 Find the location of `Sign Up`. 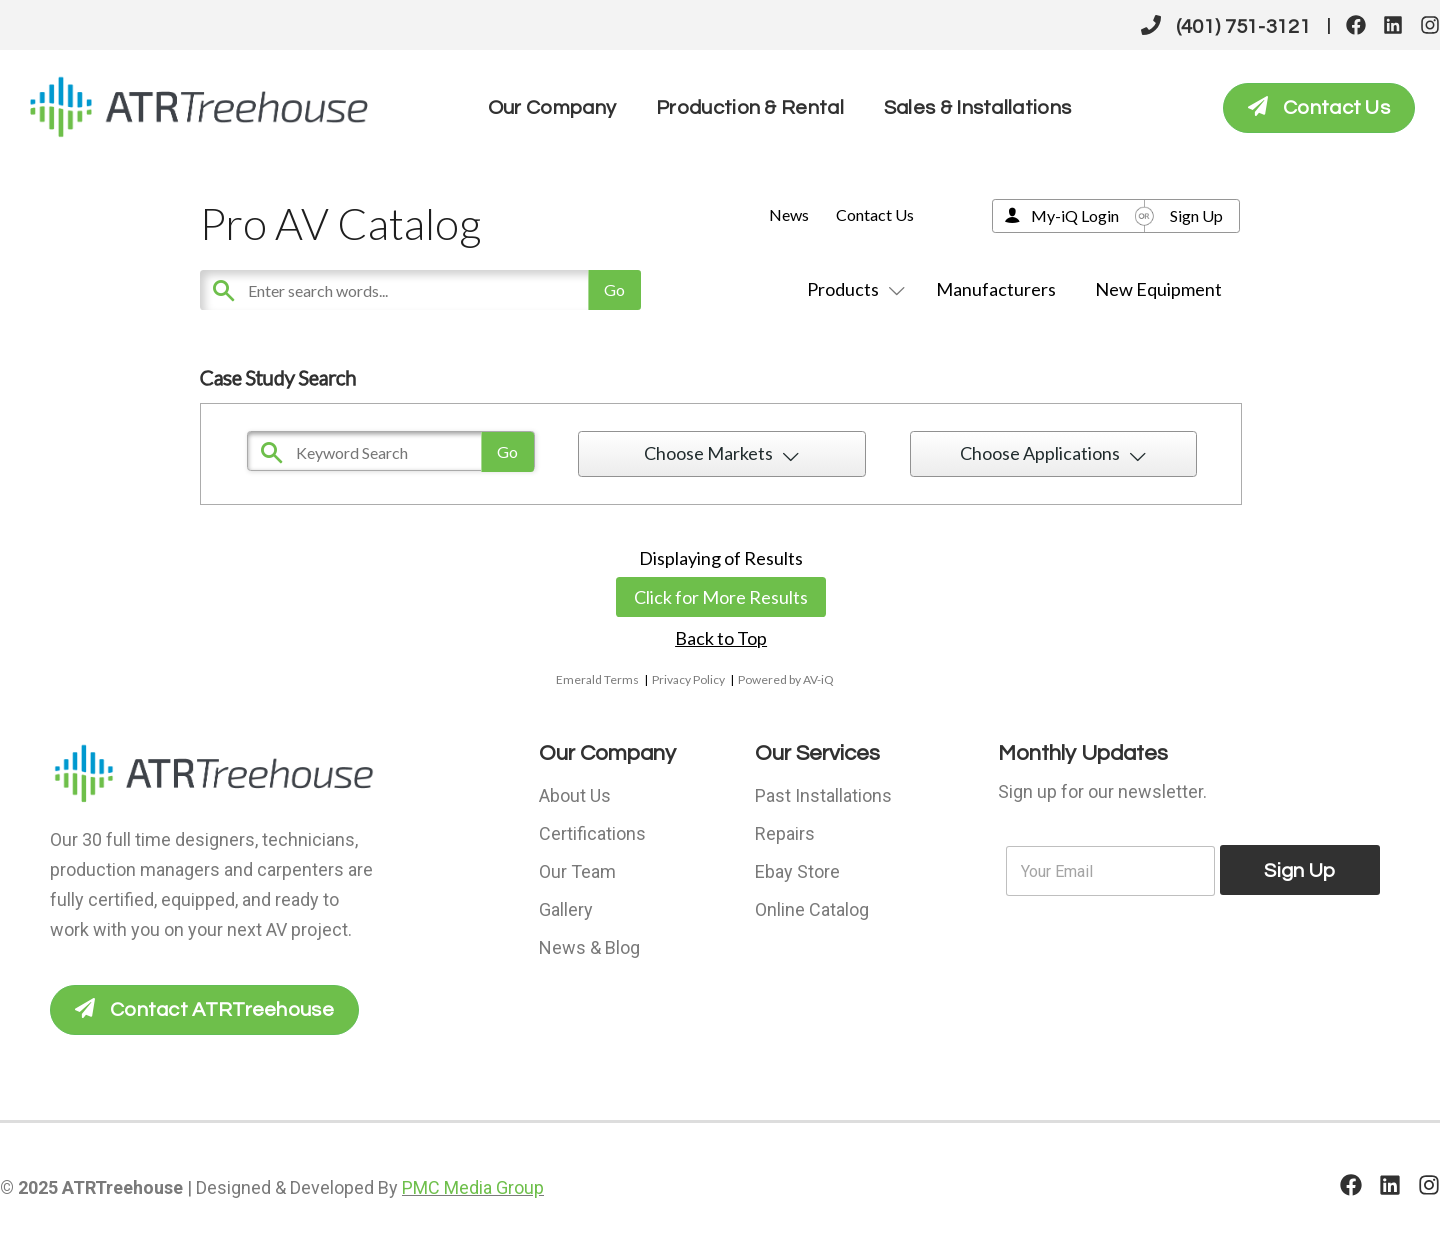

Sign Up is located at coordinates (1196, 215).